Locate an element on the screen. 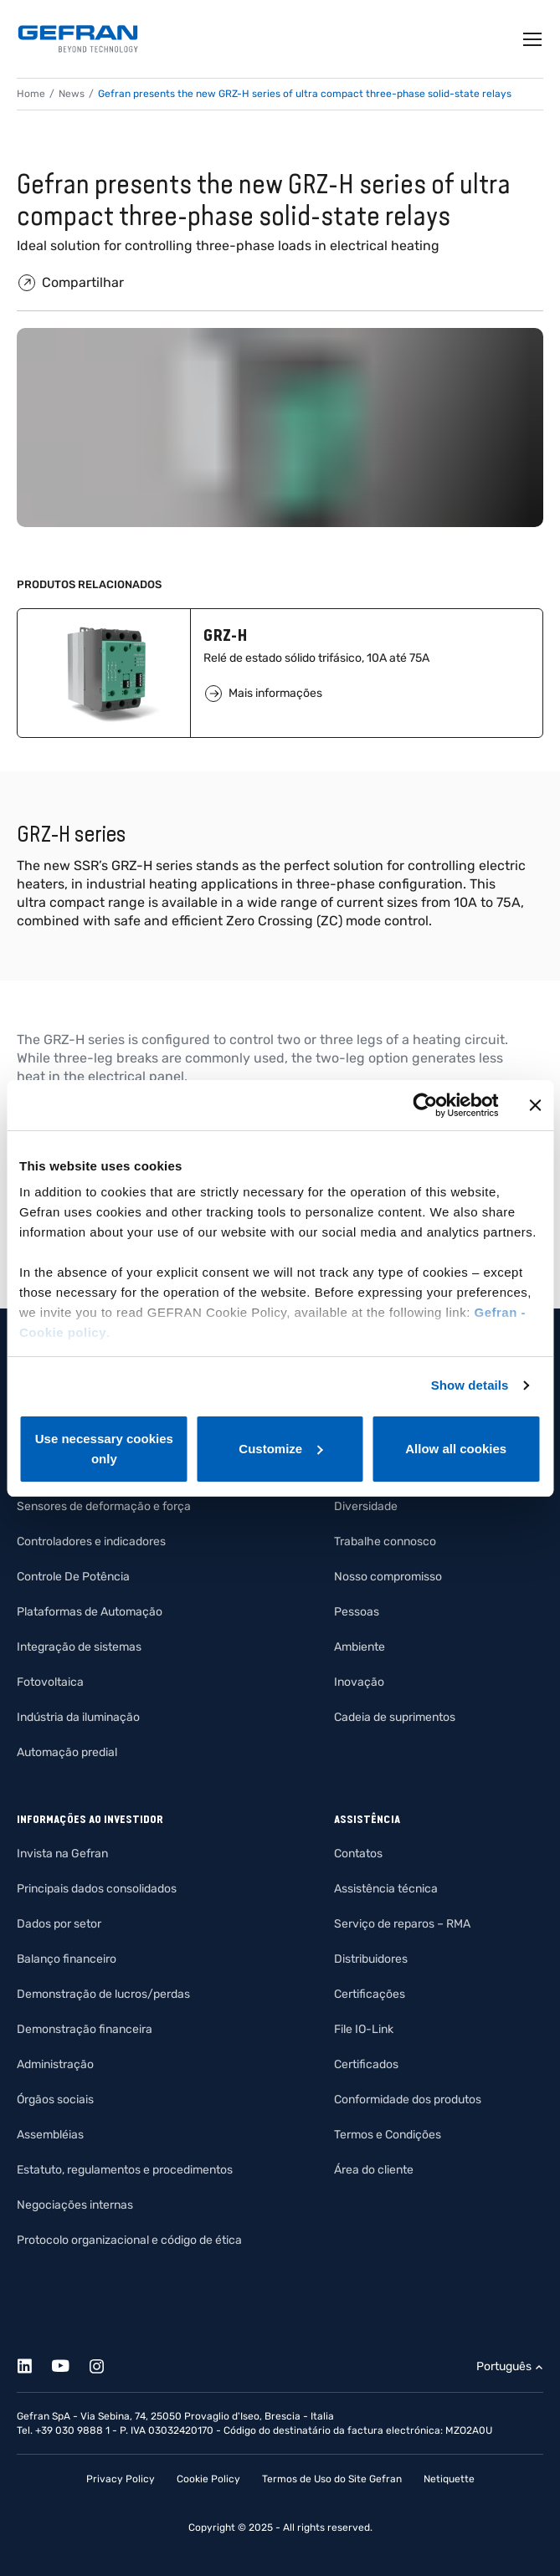 This screenshot has height=2576, width=560. Pessoas is located at coordinates (356, 1612).